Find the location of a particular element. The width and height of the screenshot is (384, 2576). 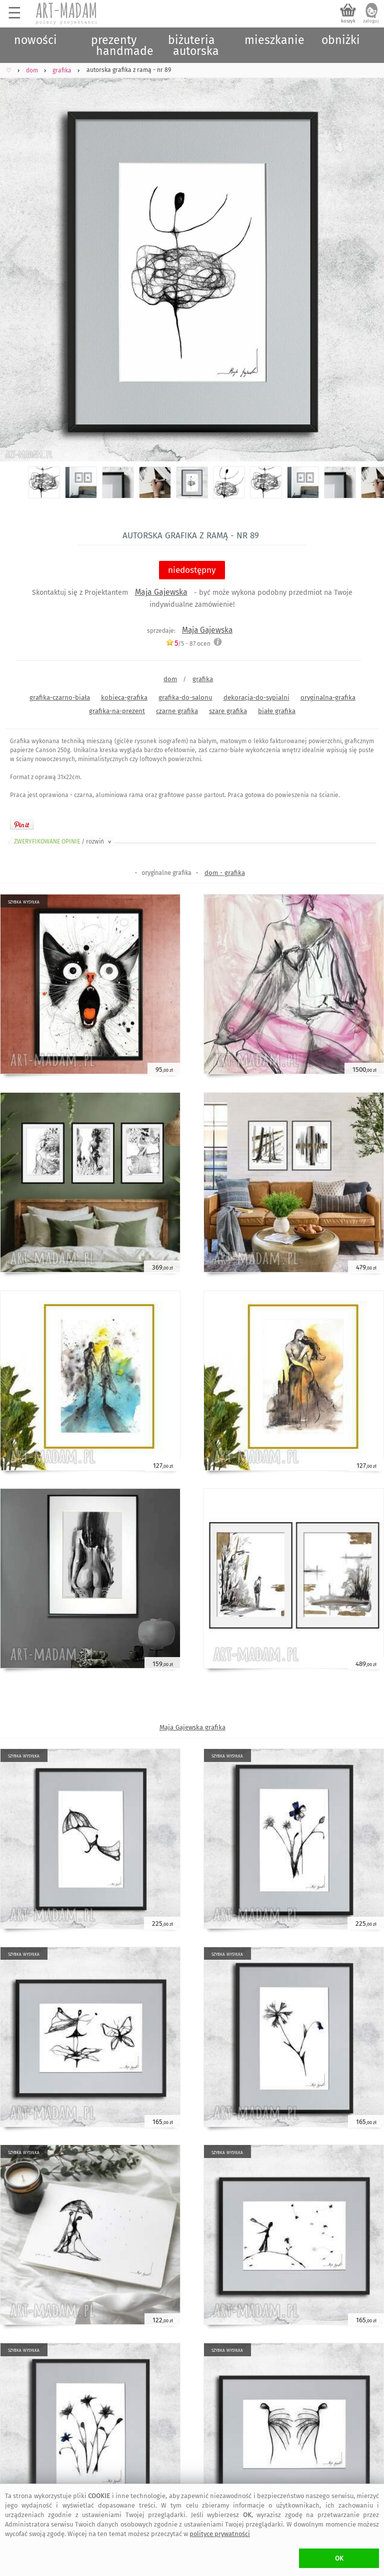

Previous is located at coordinates (16, 257).